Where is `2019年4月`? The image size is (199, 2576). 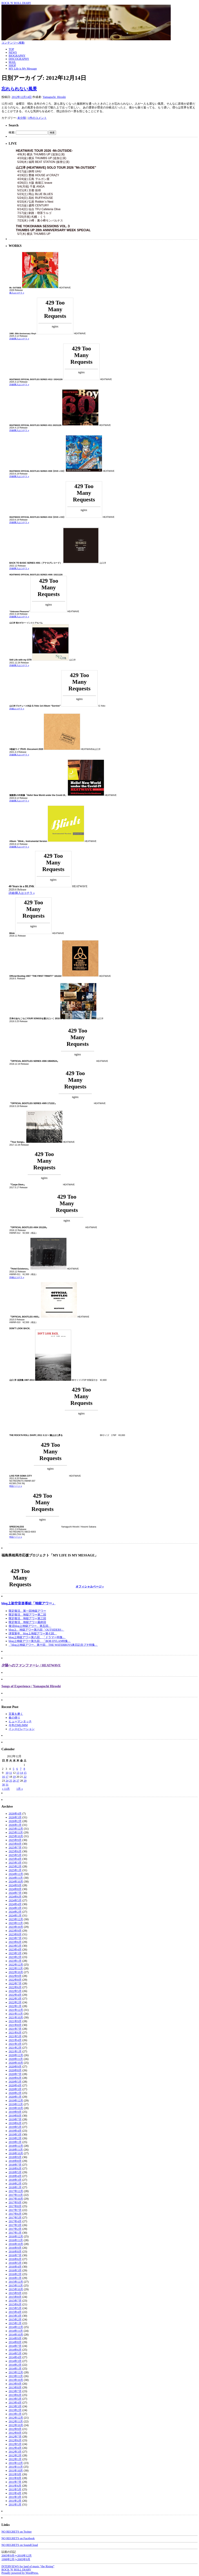 2019年4月 is located at coordinates (15, 2130).